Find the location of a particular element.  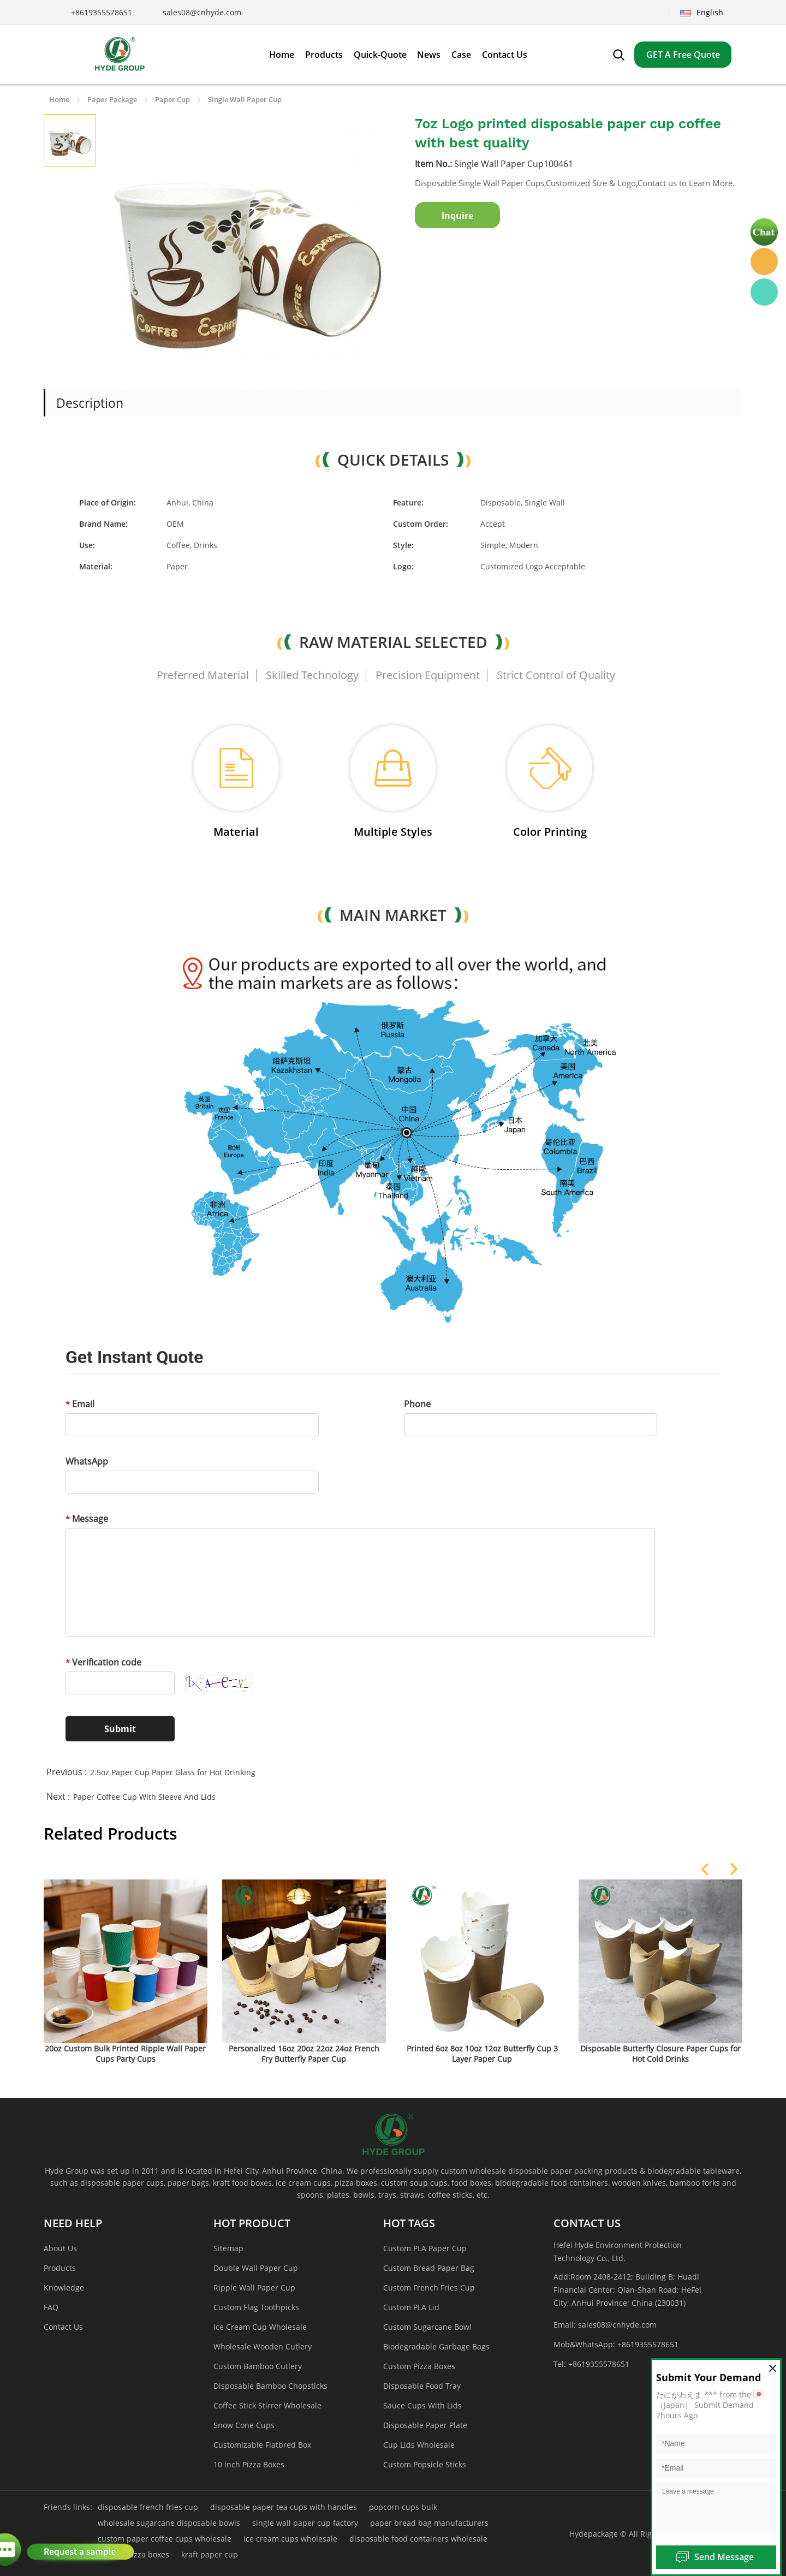

Inquire is located at coordinates (457, 216).